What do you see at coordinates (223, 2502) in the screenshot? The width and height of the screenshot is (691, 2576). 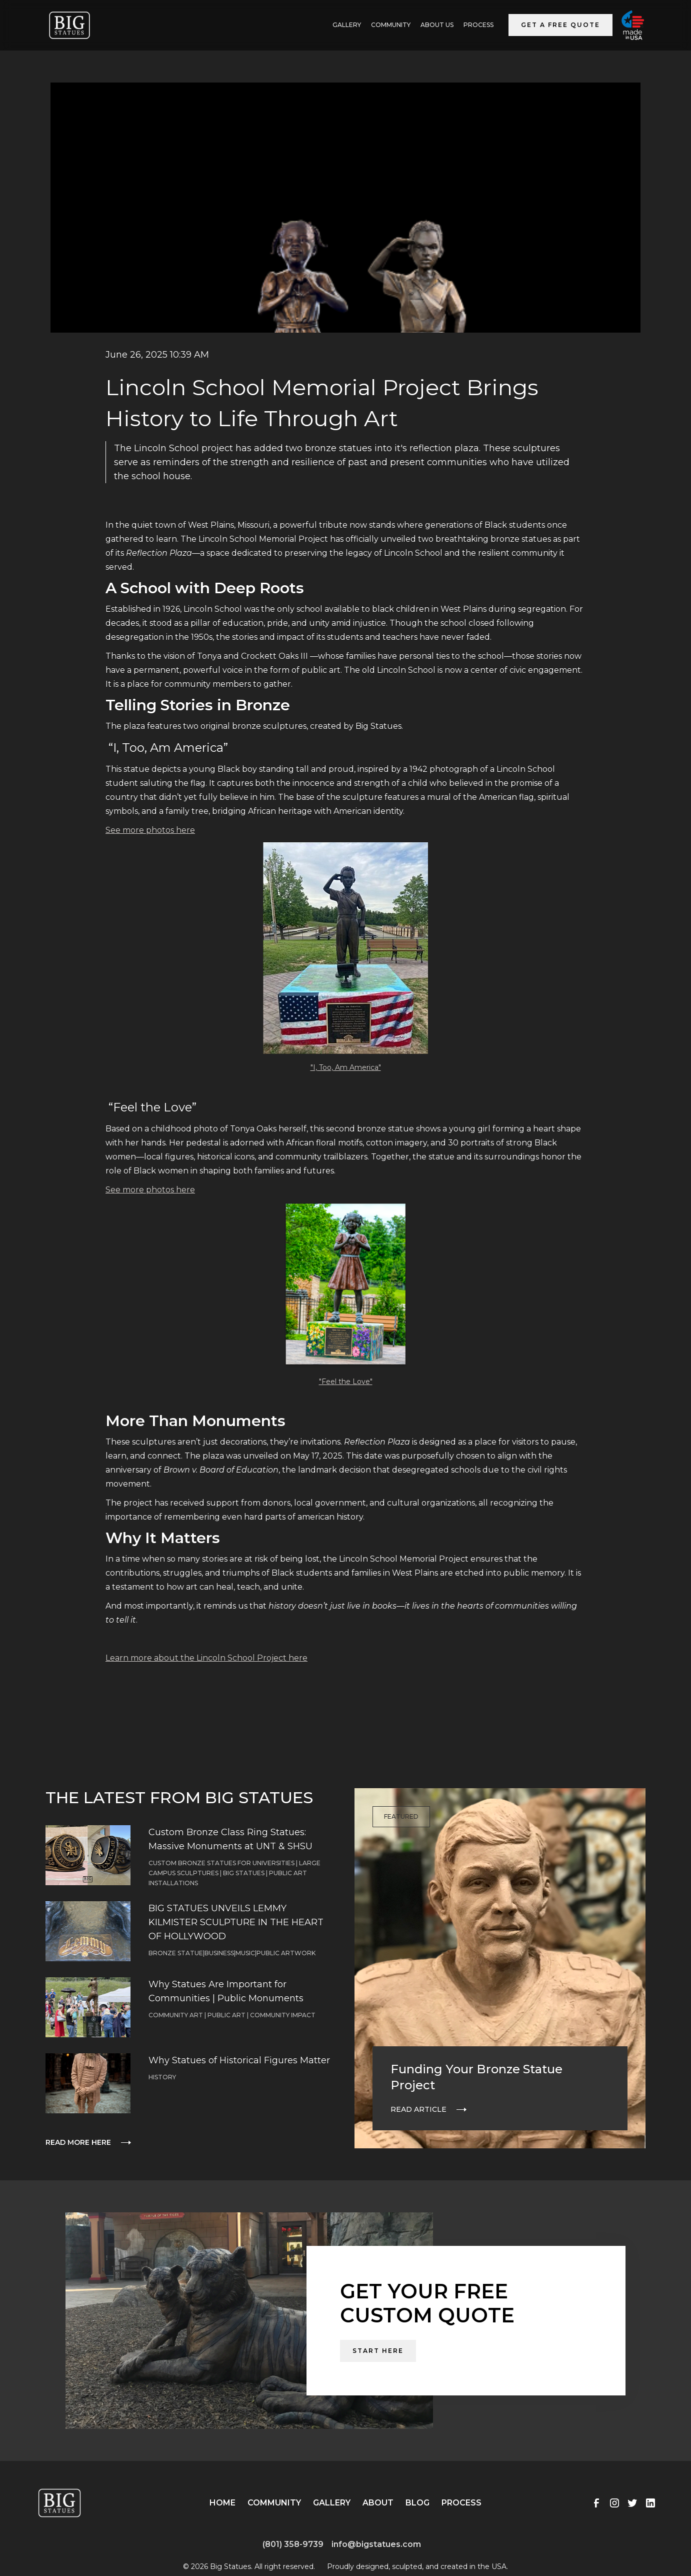 I see `Home` at bounding box center [223, 2502].